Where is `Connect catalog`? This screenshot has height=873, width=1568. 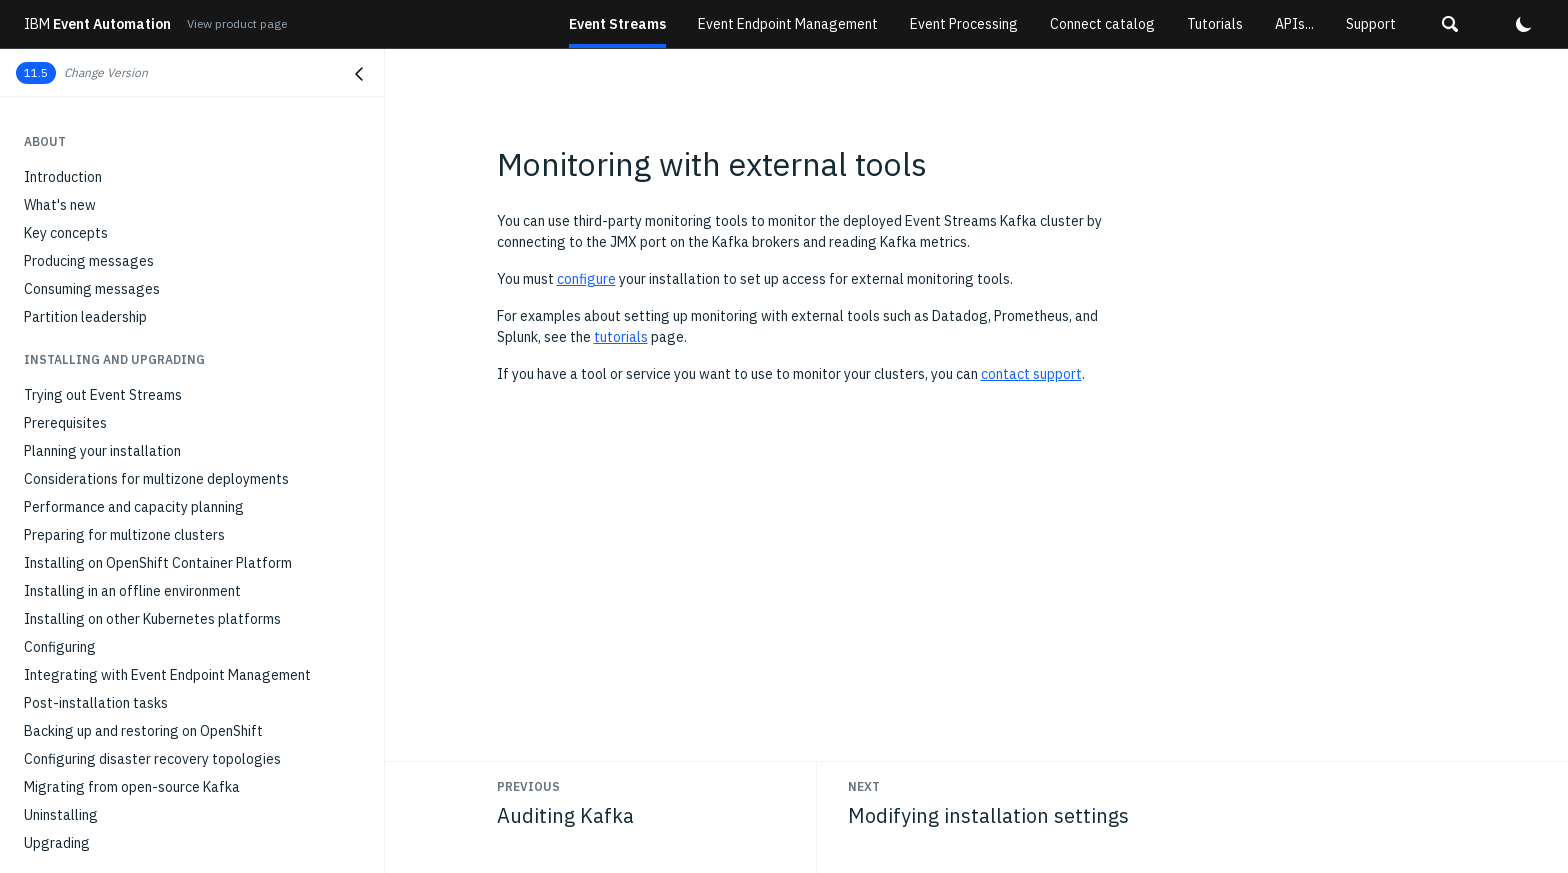 Connect catalog is located at coordinates (1102, 24).